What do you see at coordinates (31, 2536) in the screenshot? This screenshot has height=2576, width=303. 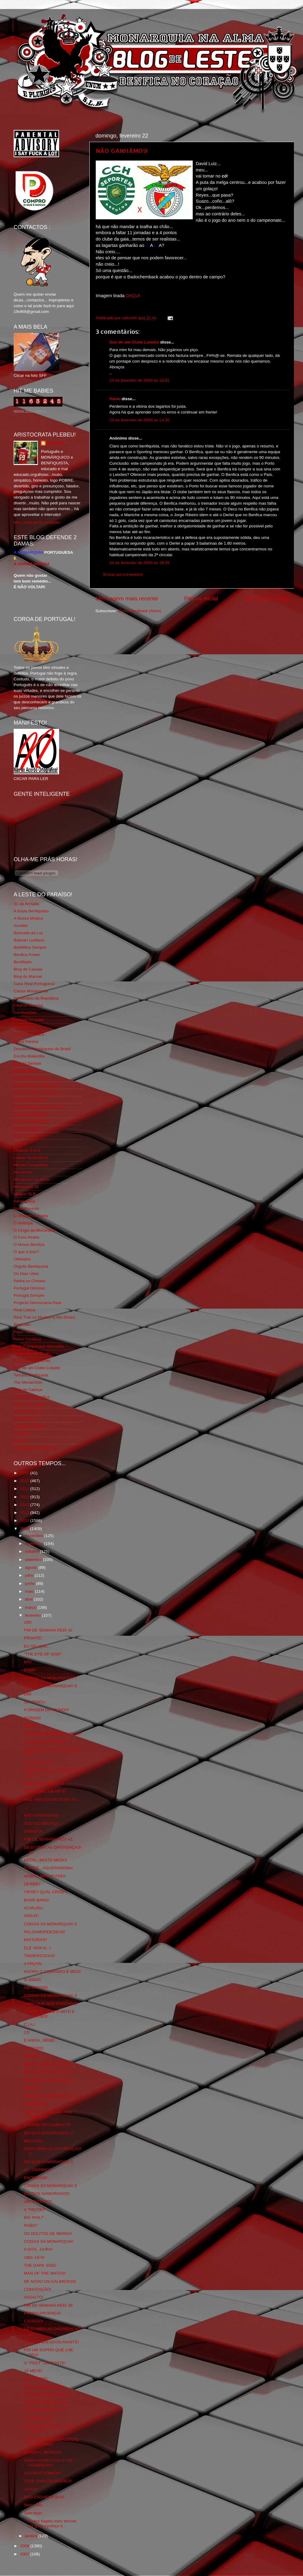 I see `janeiro` at bounding box center [31, 2536].